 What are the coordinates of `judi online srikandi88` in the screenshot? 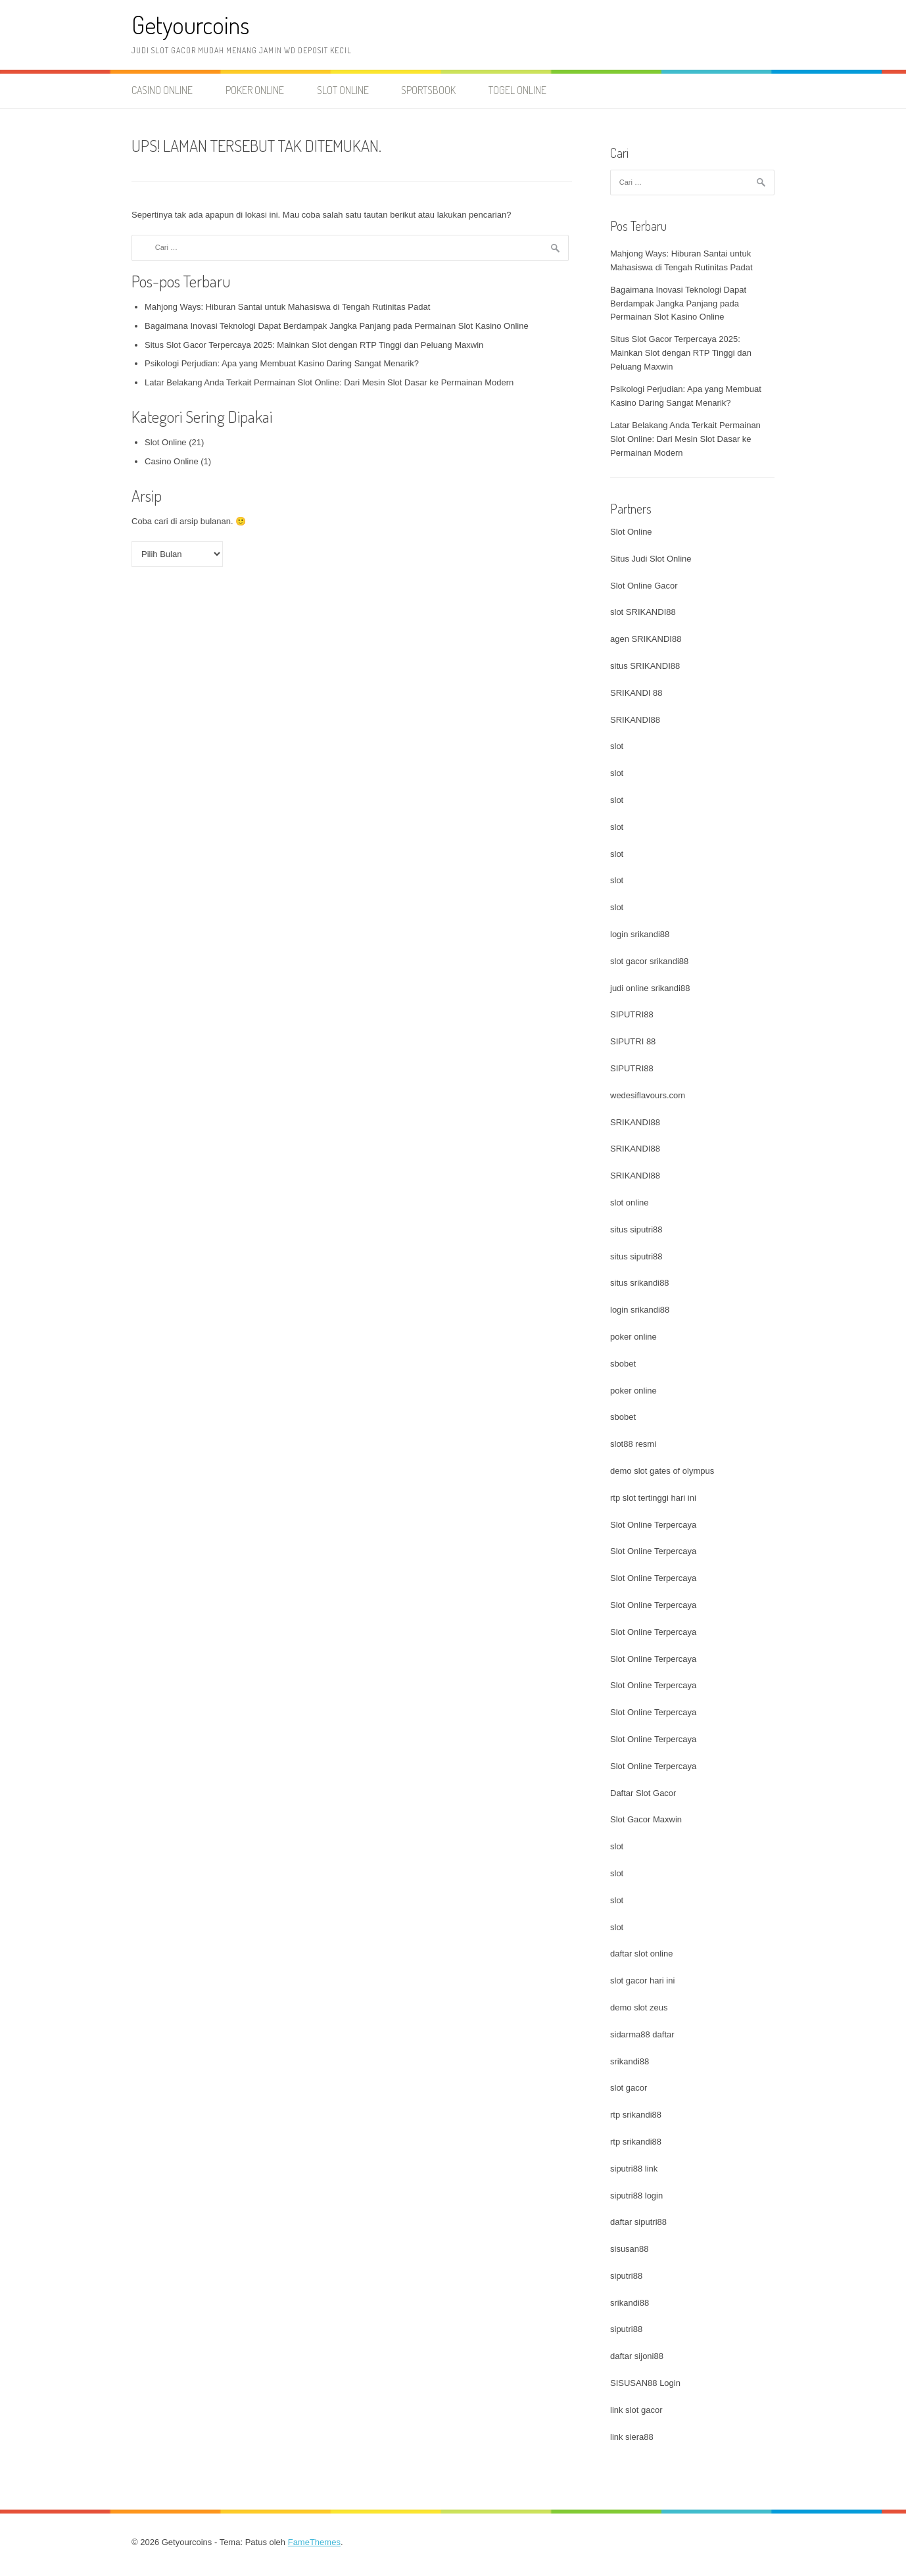 It's located at (650, 988).